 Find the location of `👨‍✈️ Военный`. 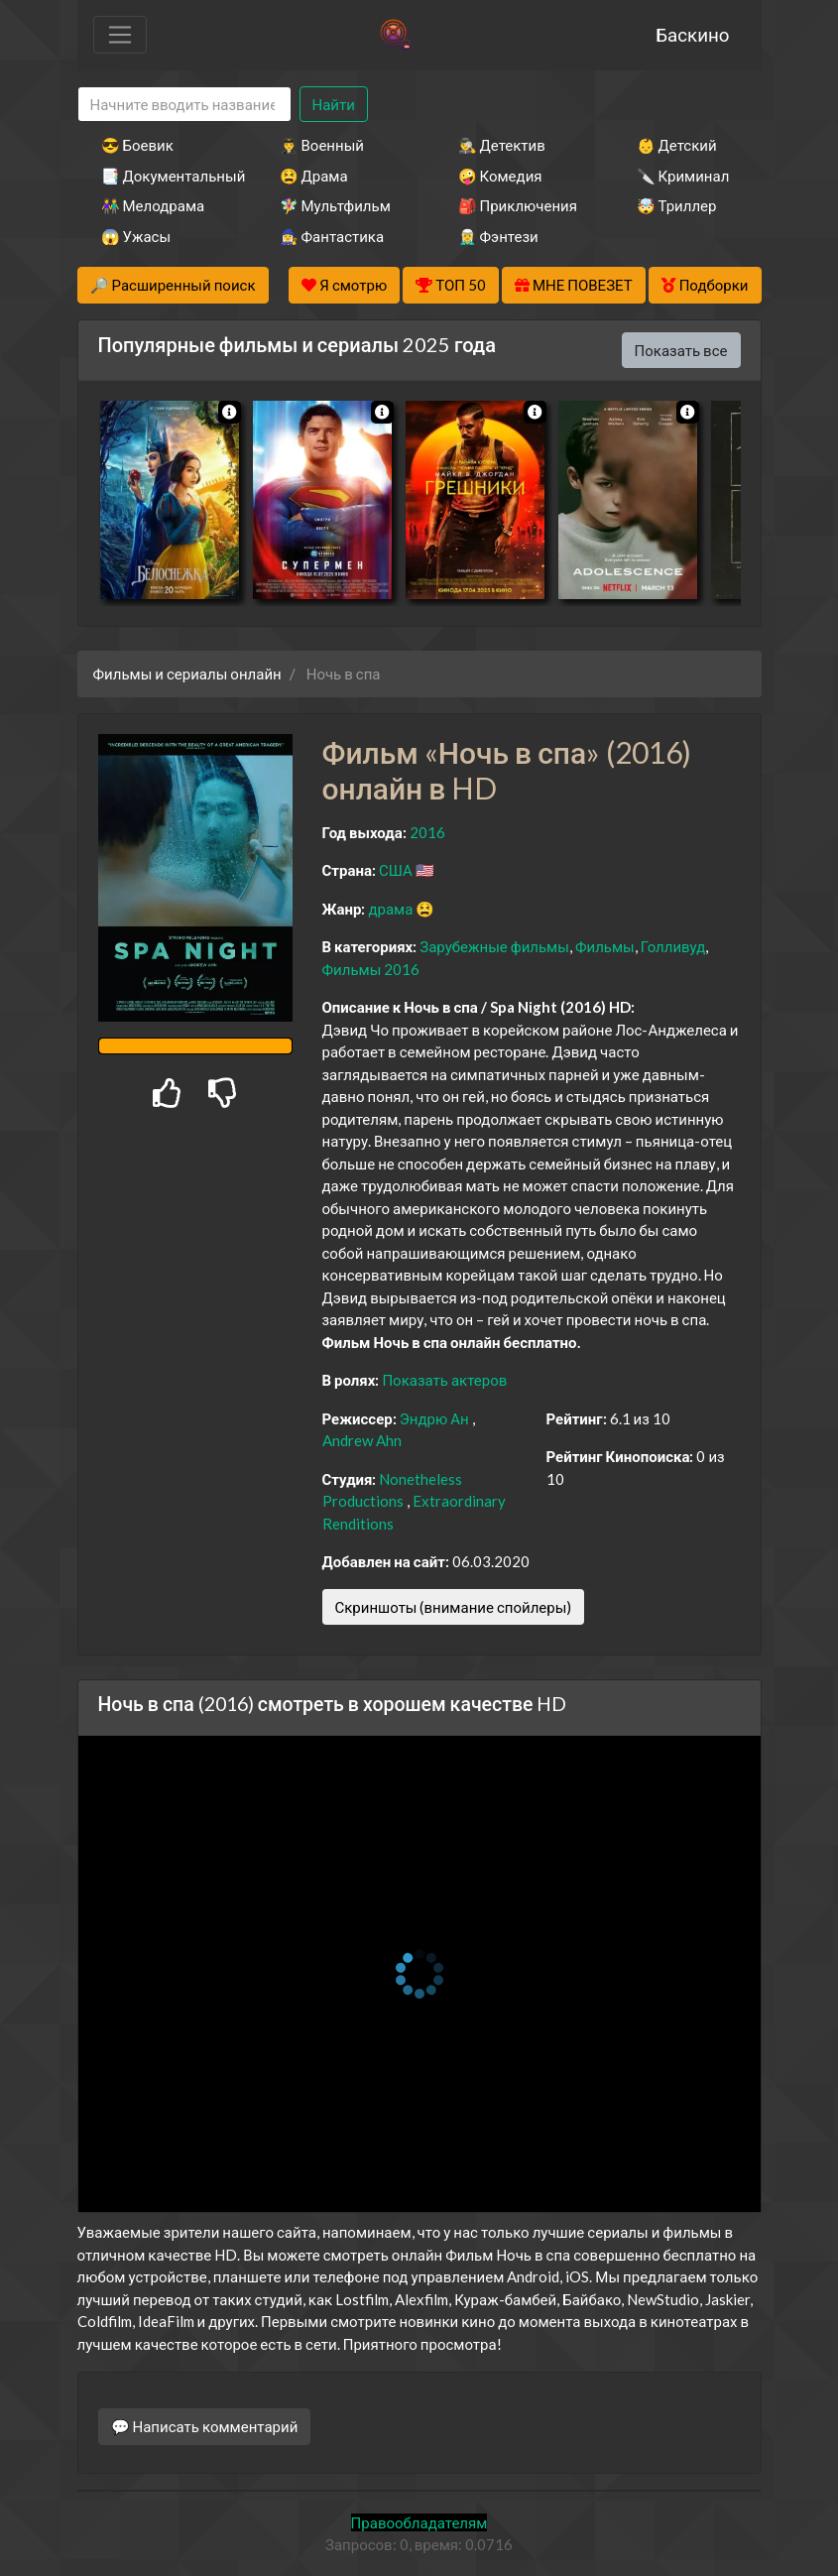

👨‍✈️ Военный is located at coordinates (322, 145).